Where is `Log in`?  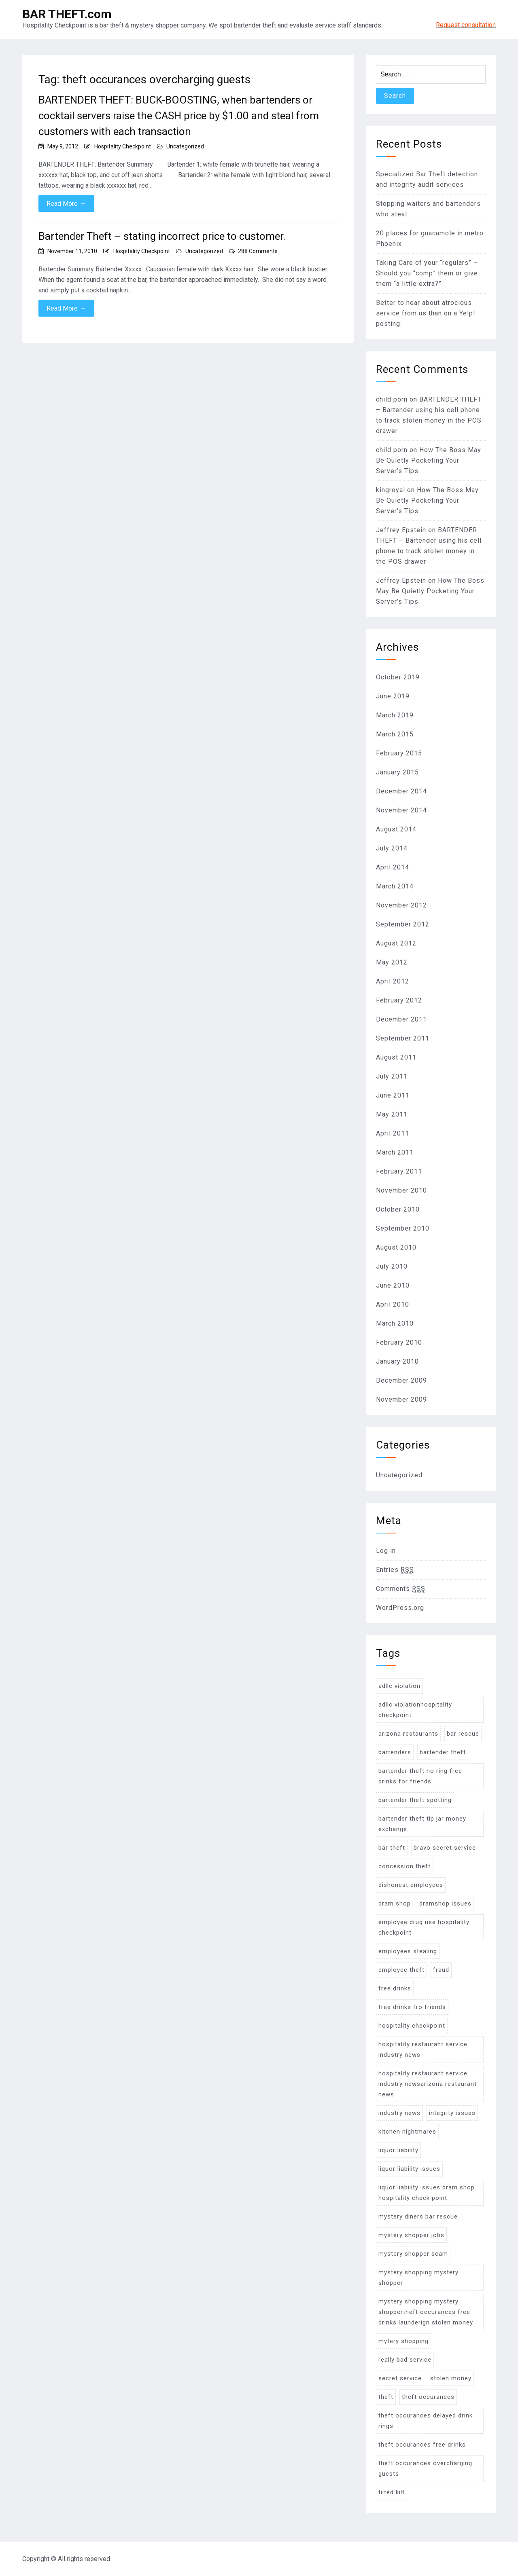 Log in is located at coordinates (386, 1550).